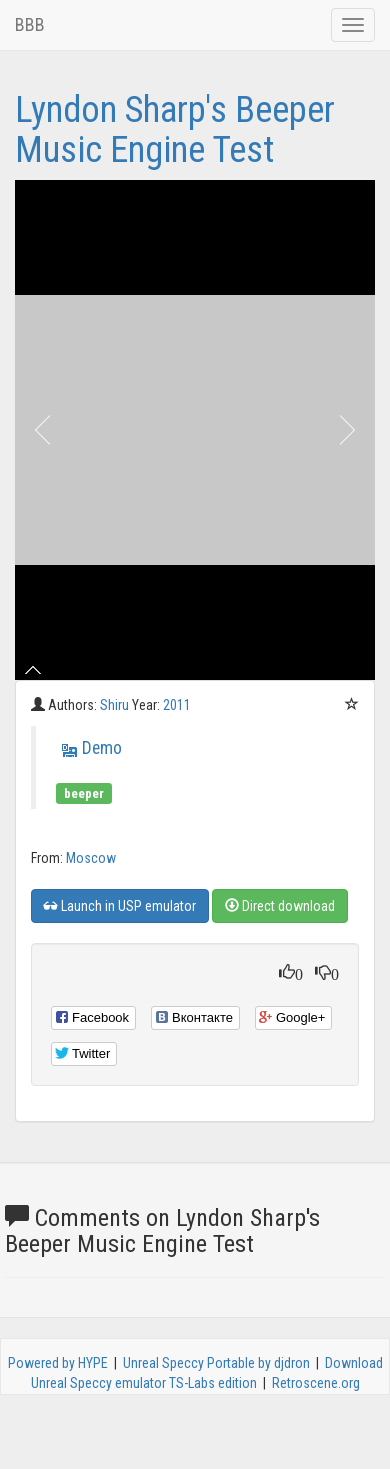 Image resolution: width=390 pixels, height=1469 pixels. I want to click on Moscow, so click(91, 858).